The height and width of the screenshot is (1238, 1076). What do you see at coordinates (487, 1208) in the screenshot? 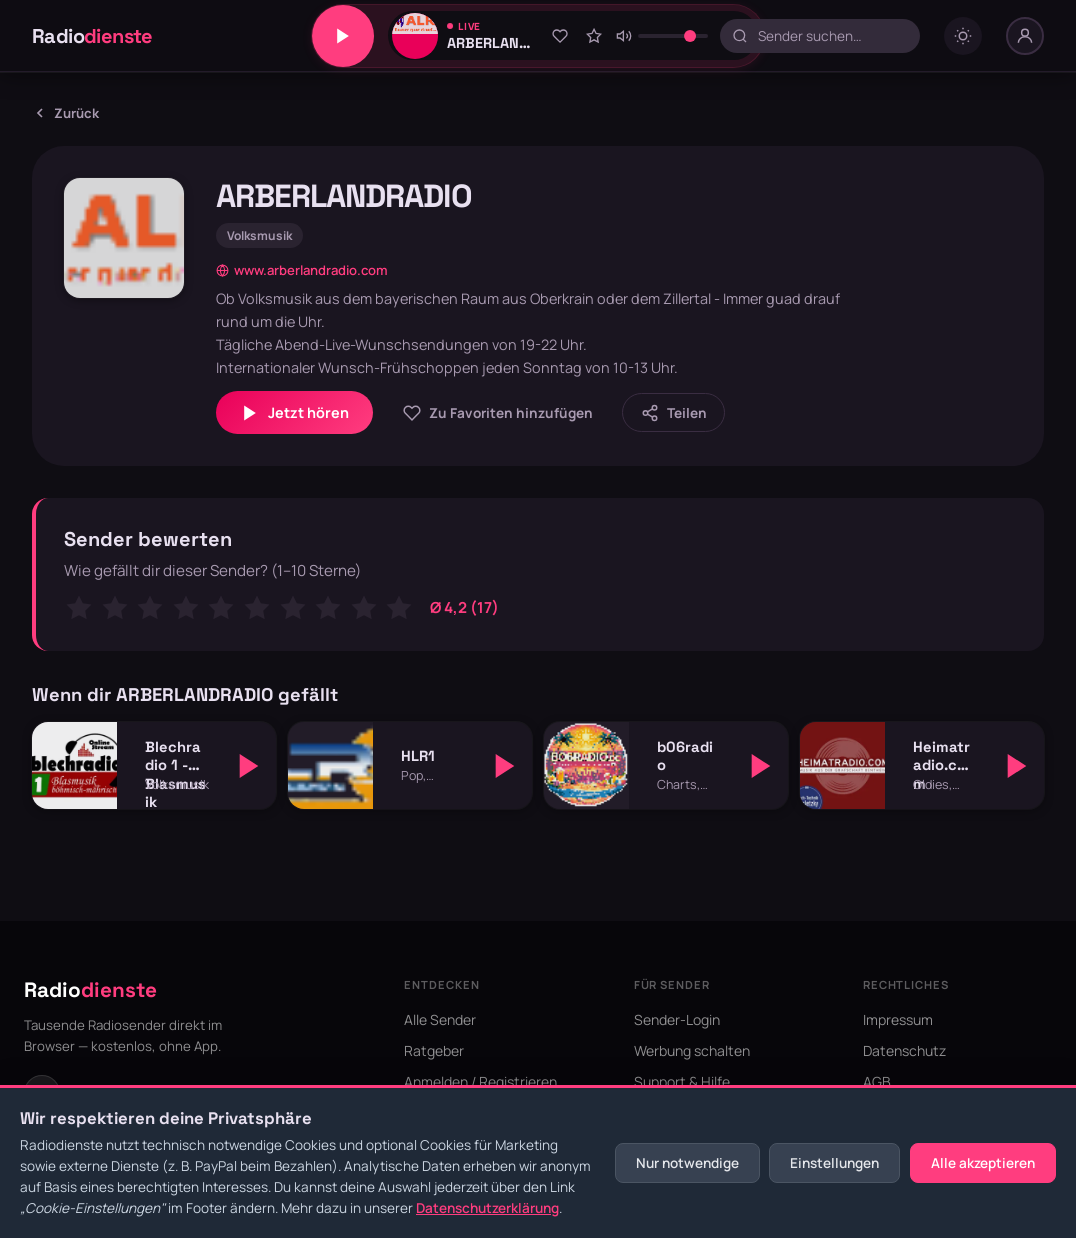
I see `Datenschutzerklärung` at bounding box center [487, 1208].